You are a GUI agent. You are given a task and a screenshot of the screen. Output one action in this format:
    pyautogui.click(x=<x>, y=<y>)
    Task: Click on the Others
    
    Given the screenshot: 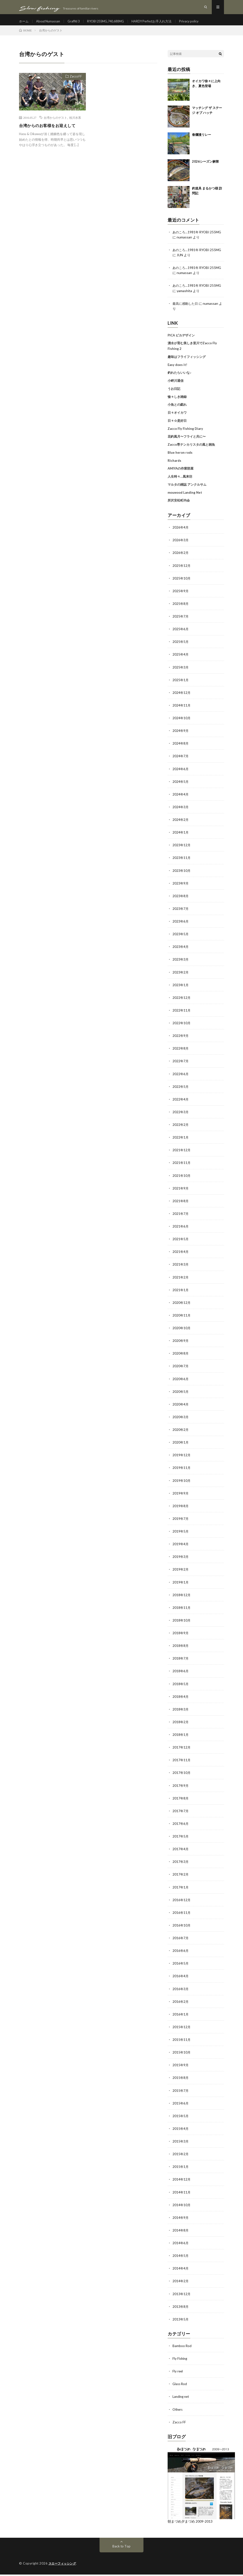 What is the action you would take?
    pyautogui.click(x=178, y=2411)
    